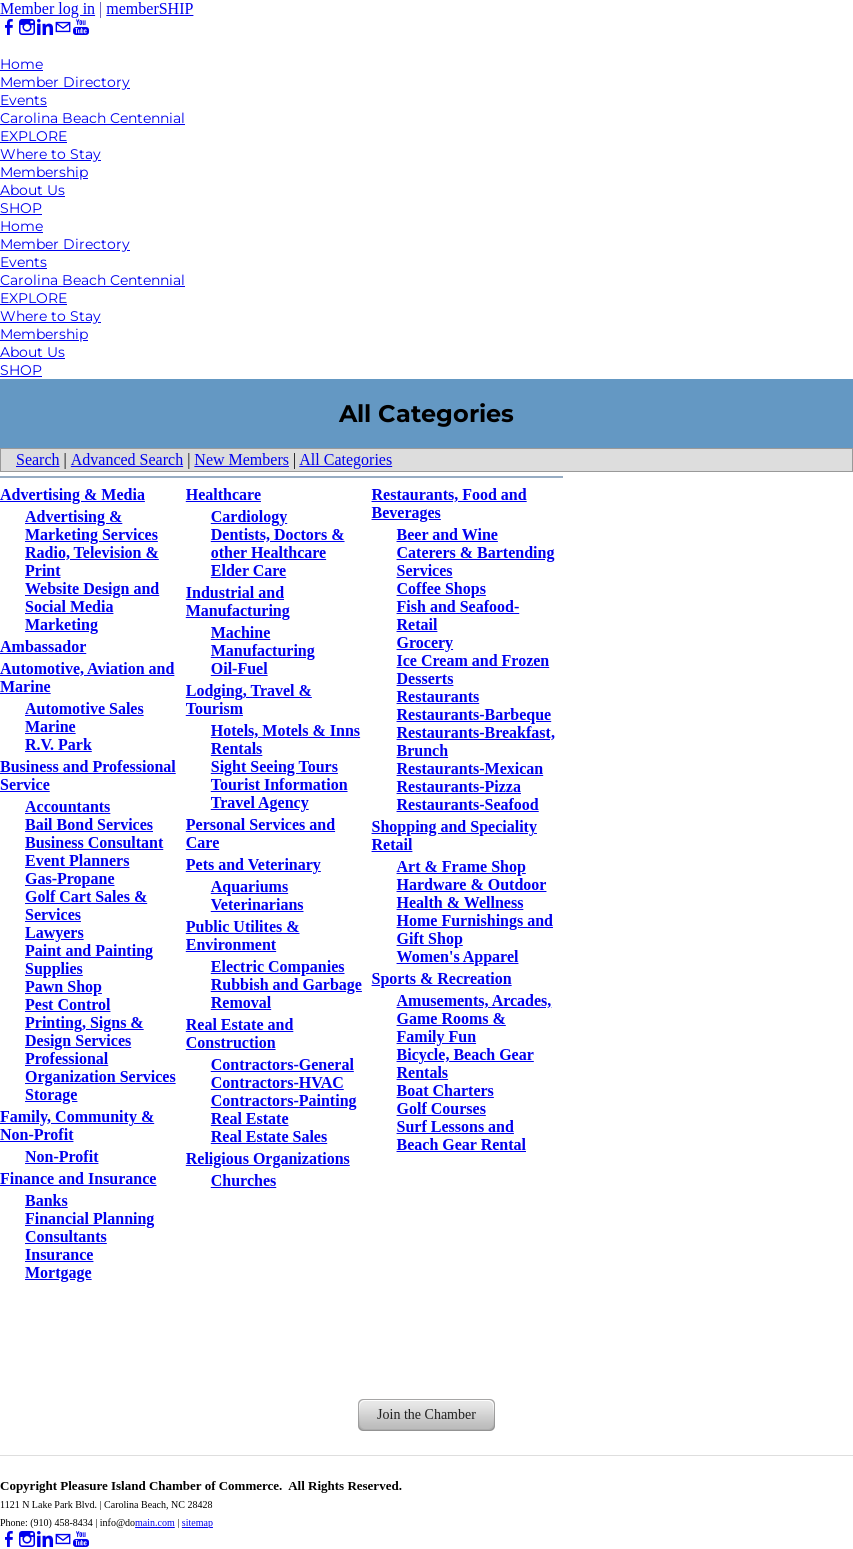 This screenshot has width=853, height=1549. I want to click on Healthcare, so click(223, 494).